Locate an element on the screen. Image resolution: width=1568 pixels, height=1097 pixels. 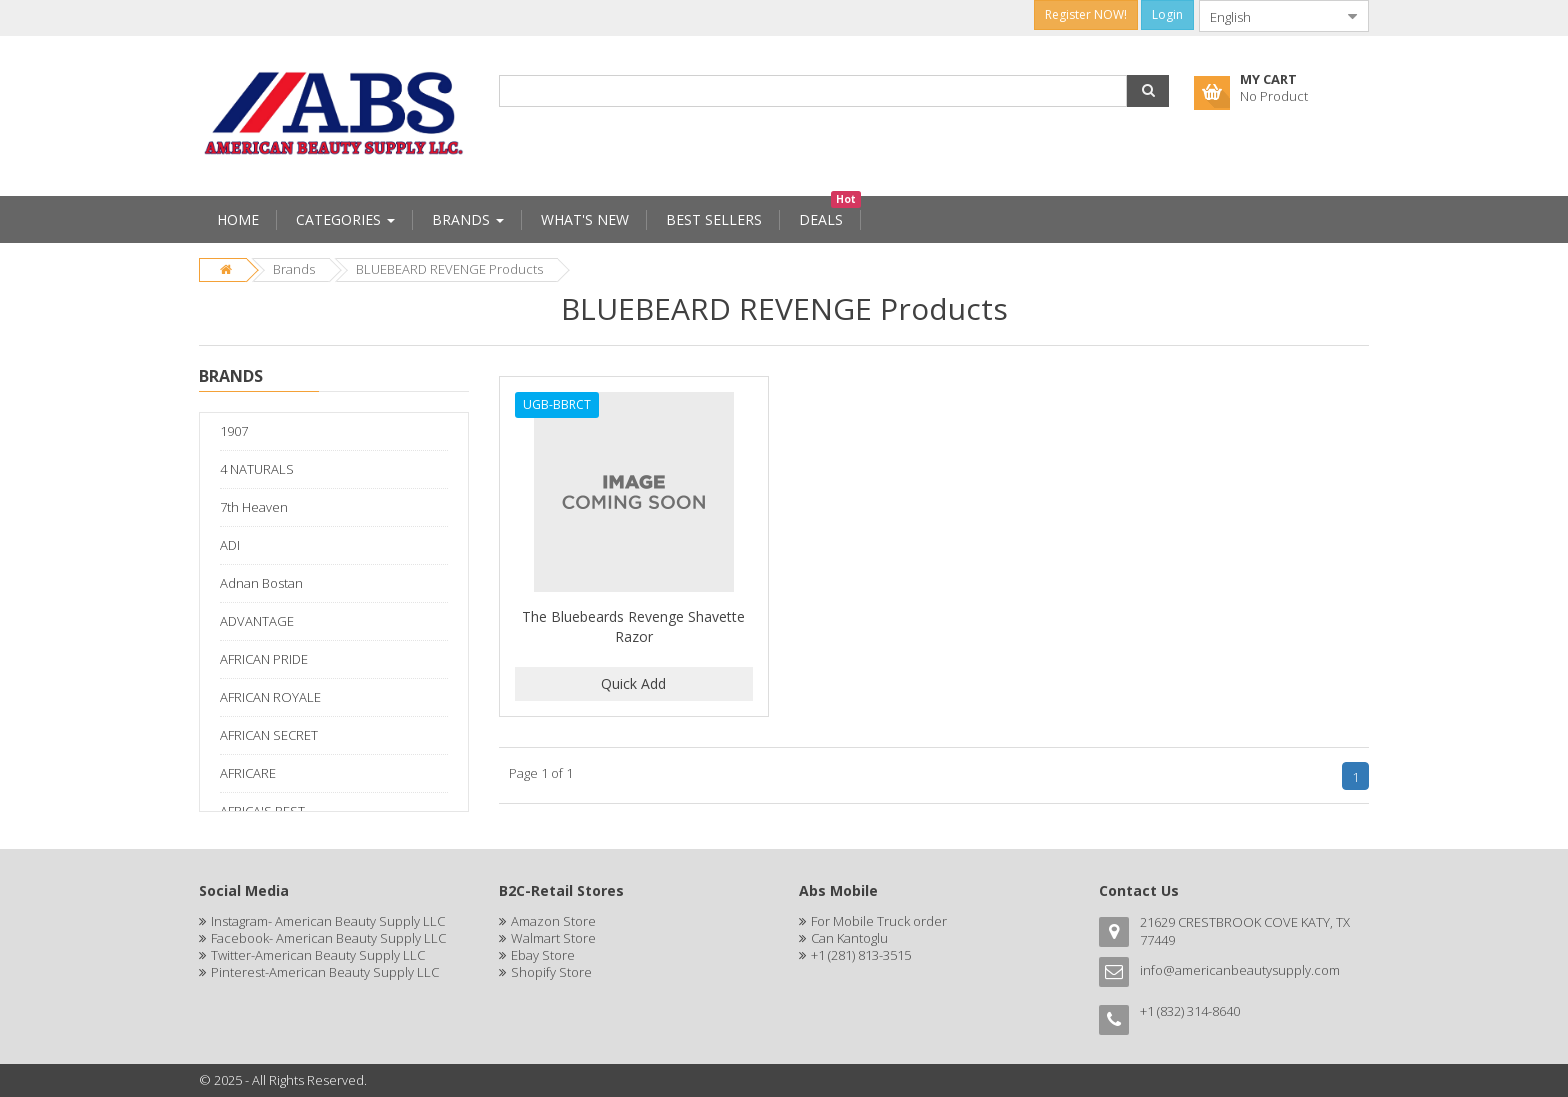
4 NATURALS is located at coordinates (257, 469).